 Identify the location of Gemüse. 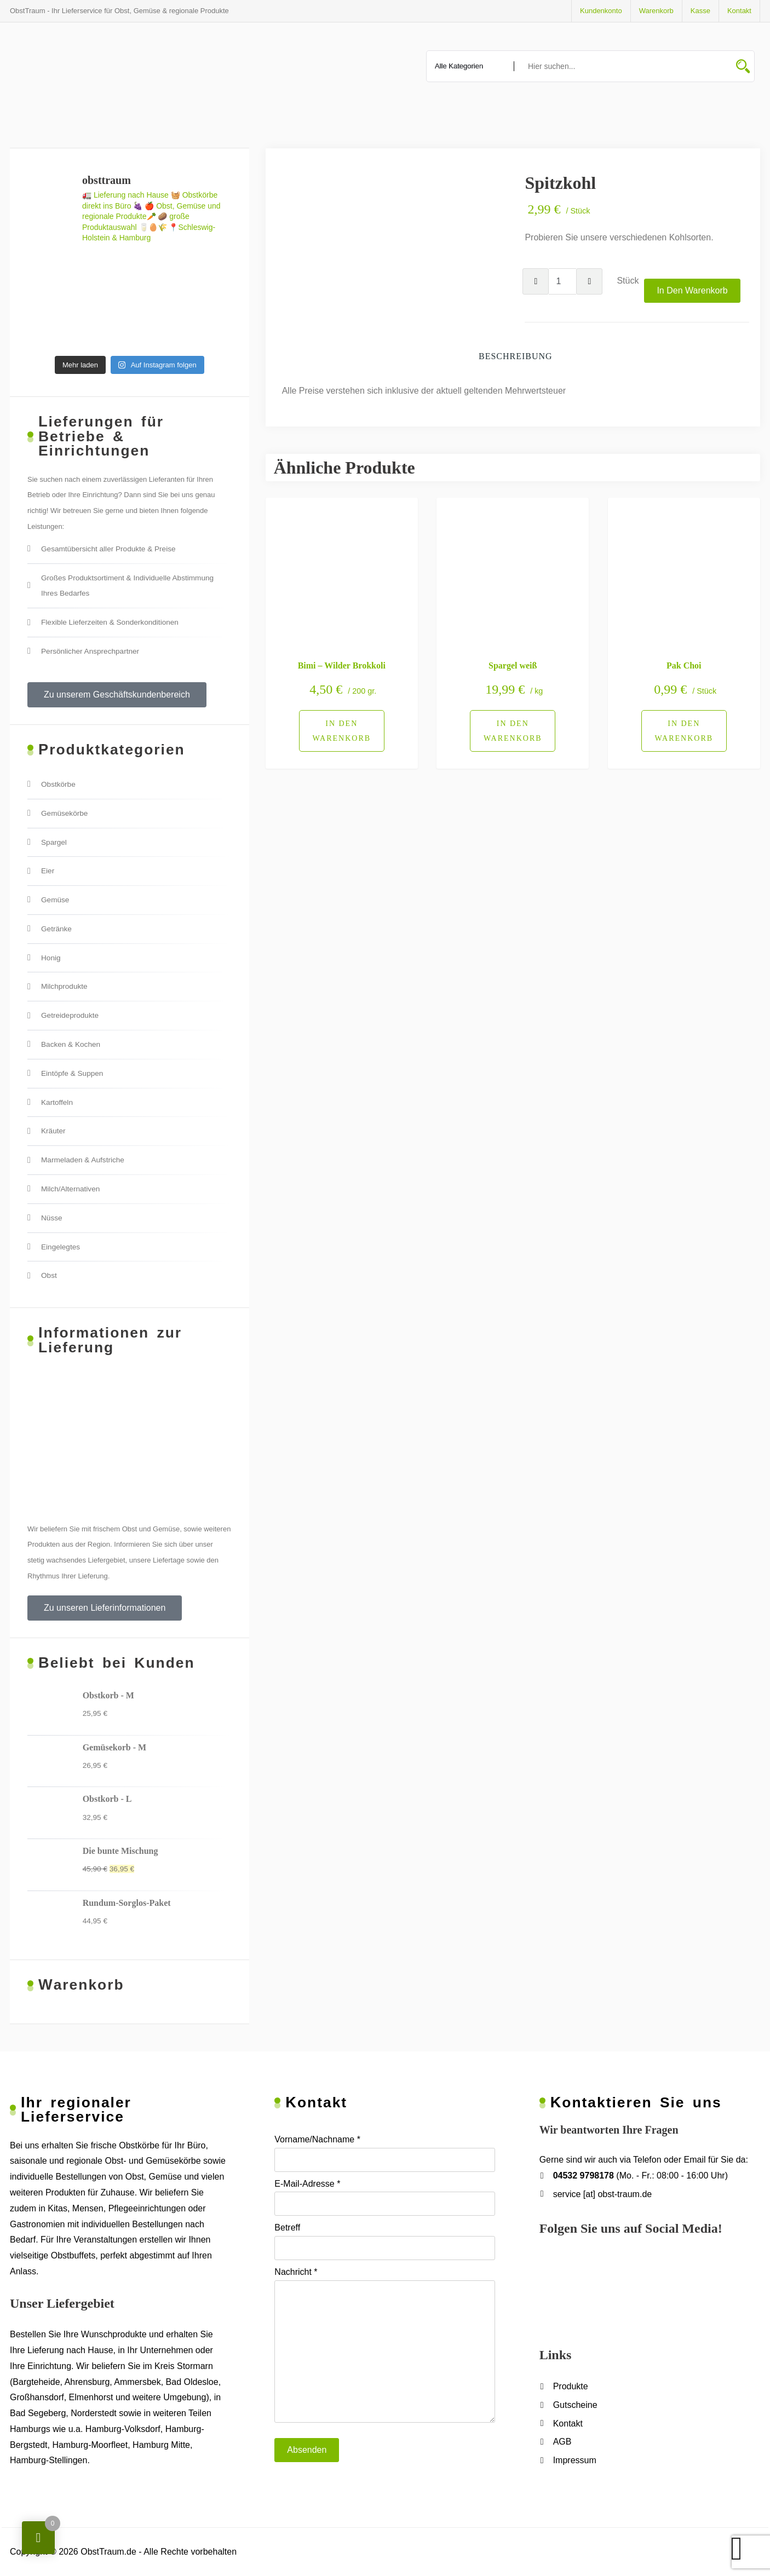
(55, 900).